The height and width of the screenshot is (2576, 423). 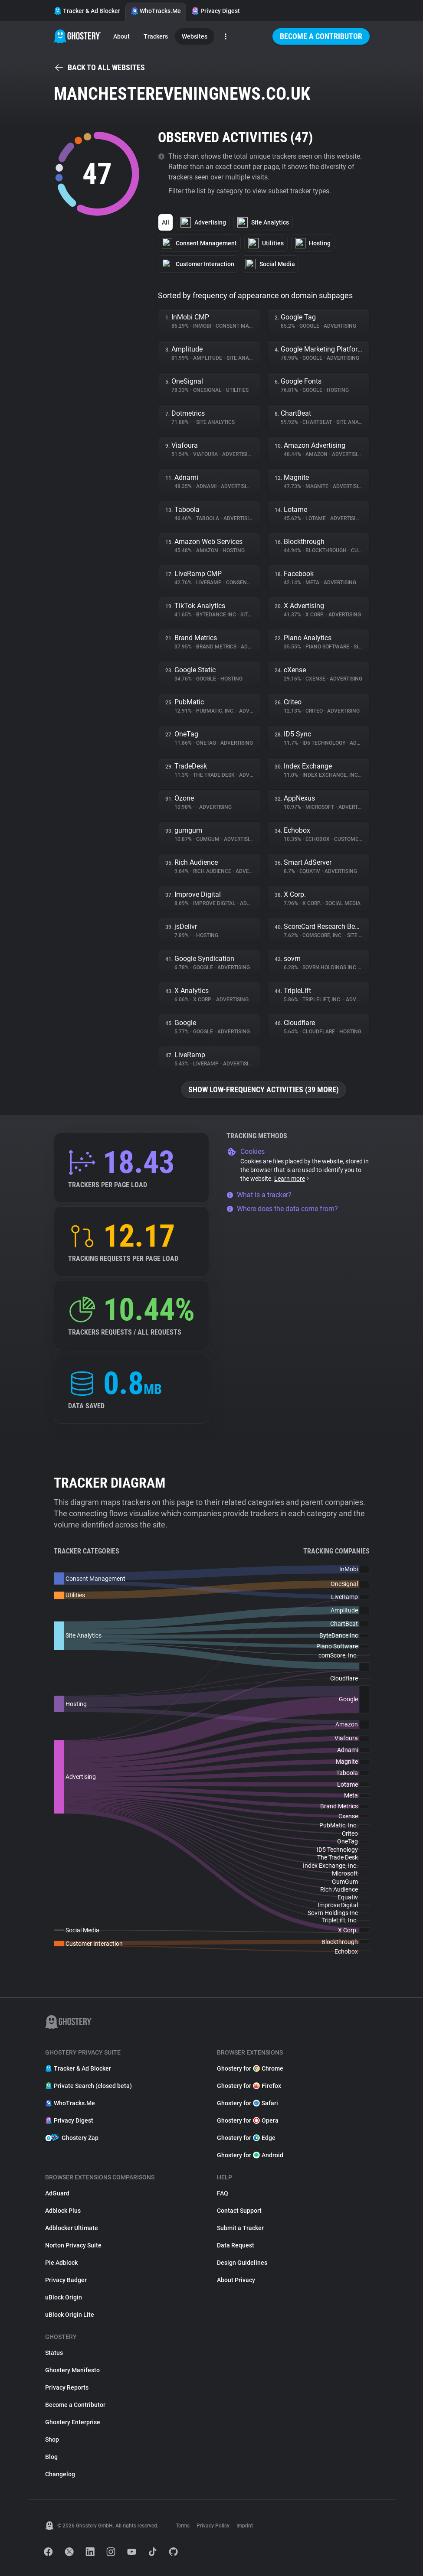 I want to click on Status, so click(x=54, y=2352).